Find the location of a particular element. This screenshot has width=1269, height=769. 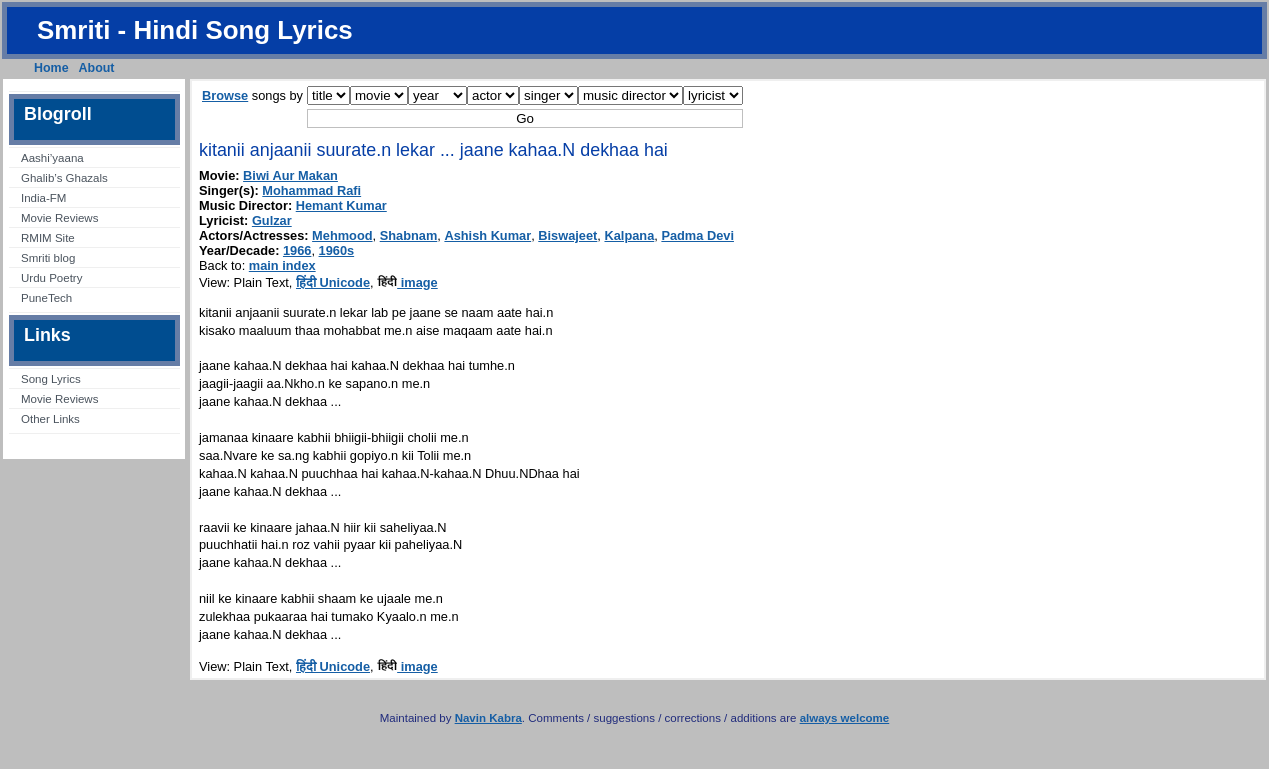

1960s is located at coordinates (337, 250).